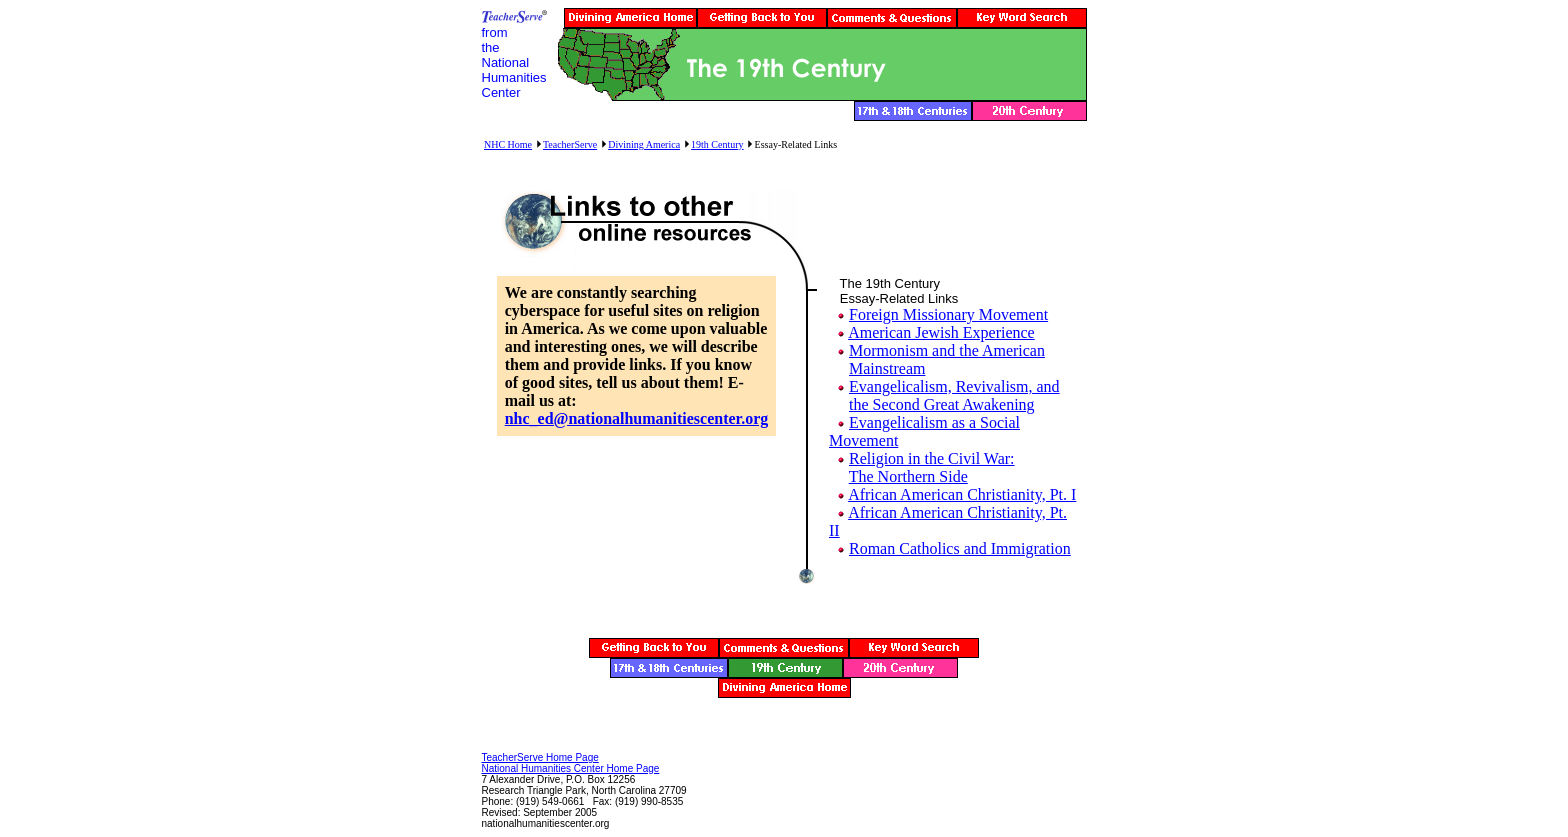  What do you see at coordinates (571, 768) in the screenshot?
I see `National Humanities Center Home Page` at bounding box center [571, 768].